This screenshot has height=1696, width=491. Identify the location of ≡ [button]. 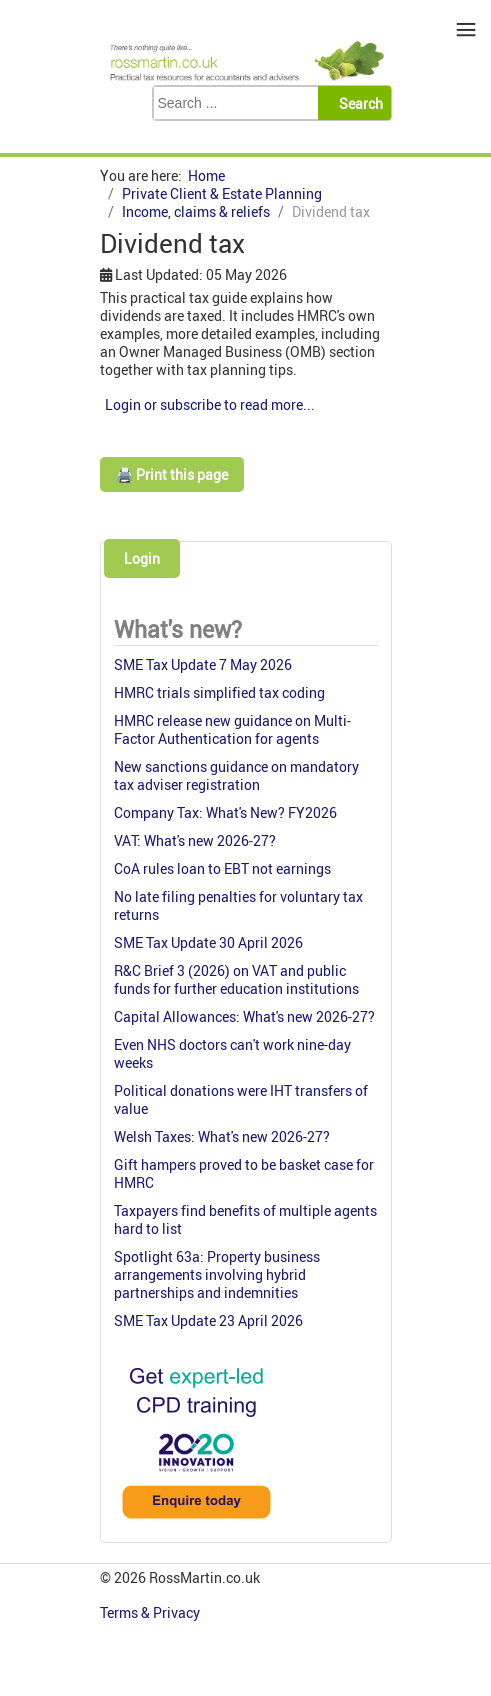
(466, 29).